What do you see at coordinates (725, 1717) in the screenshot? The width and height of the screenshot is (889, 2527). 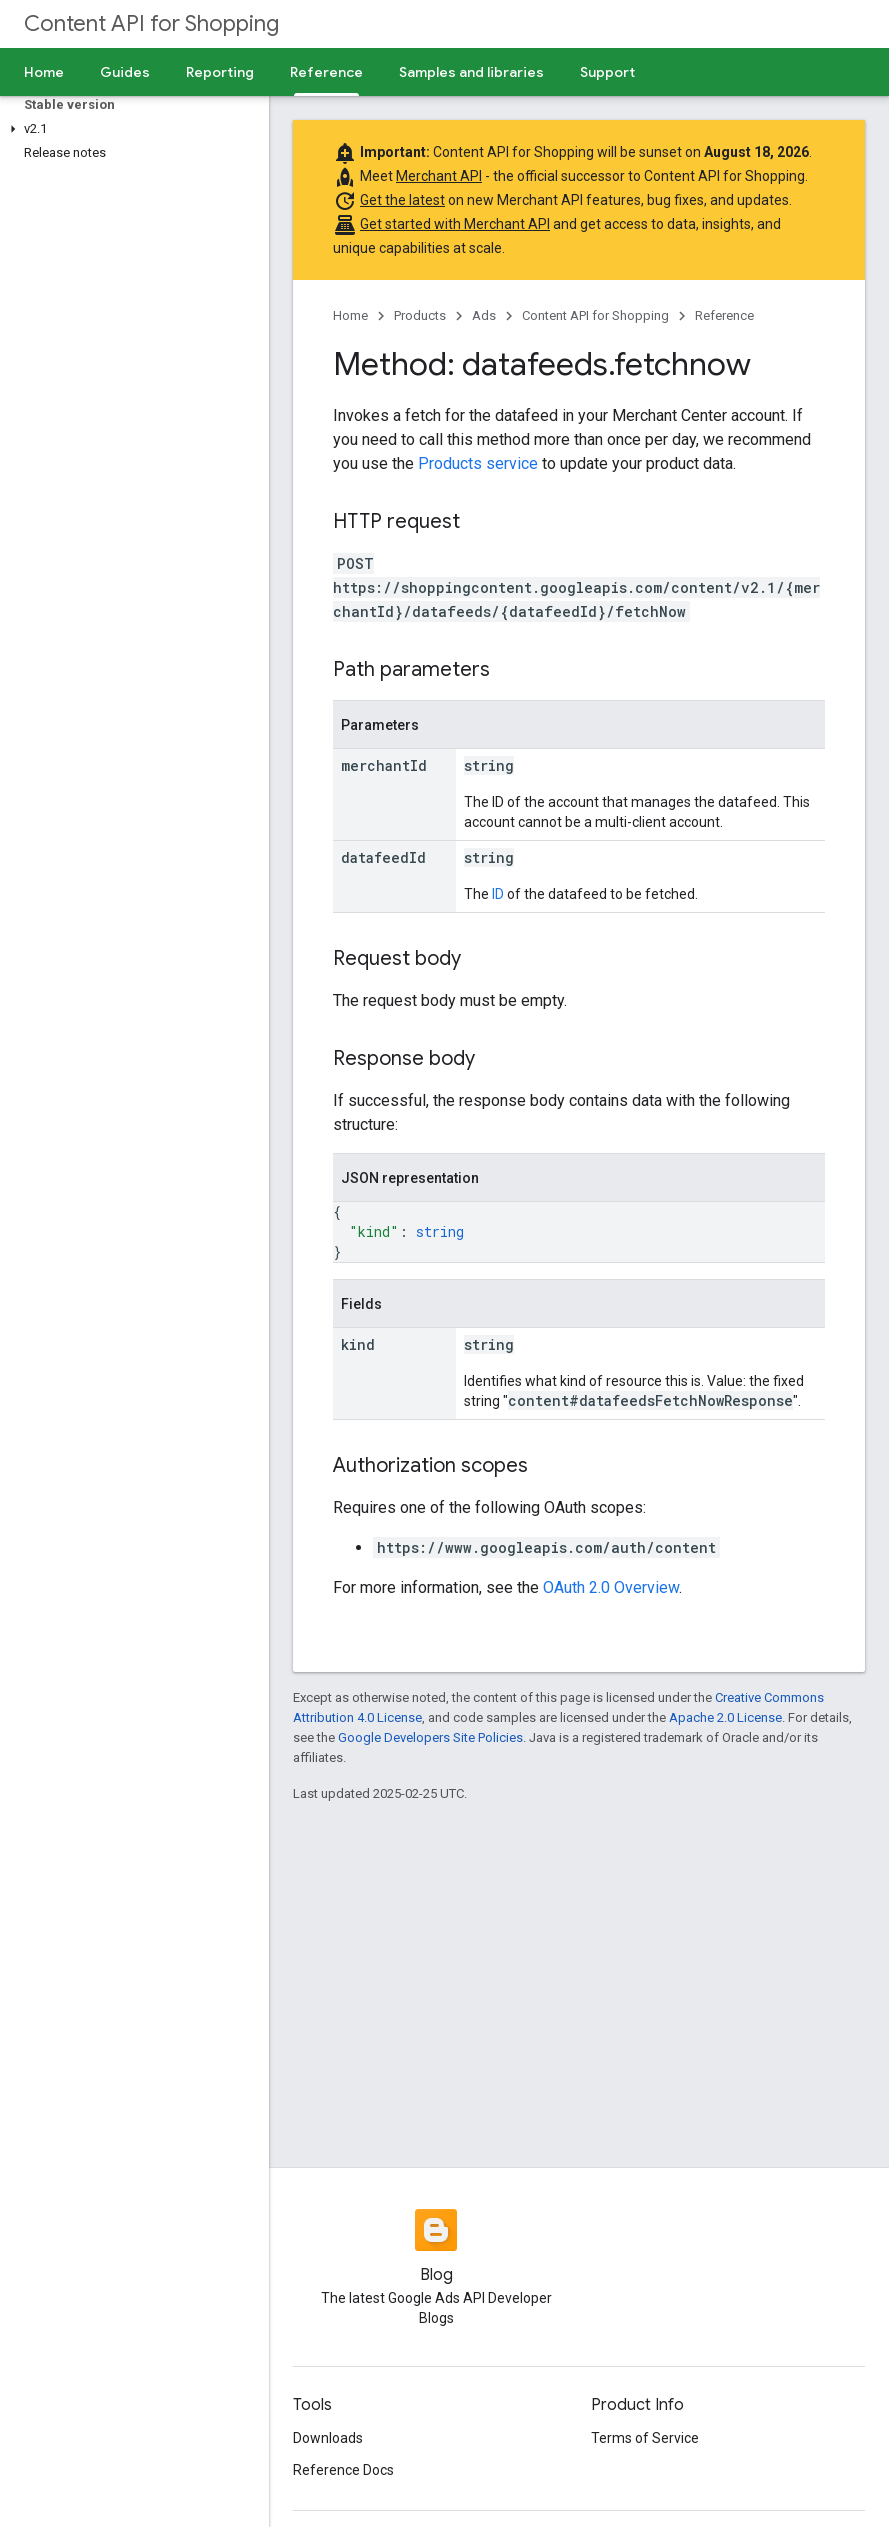 I see `Apache 2.0 License` at bounding box center [725, 1717].